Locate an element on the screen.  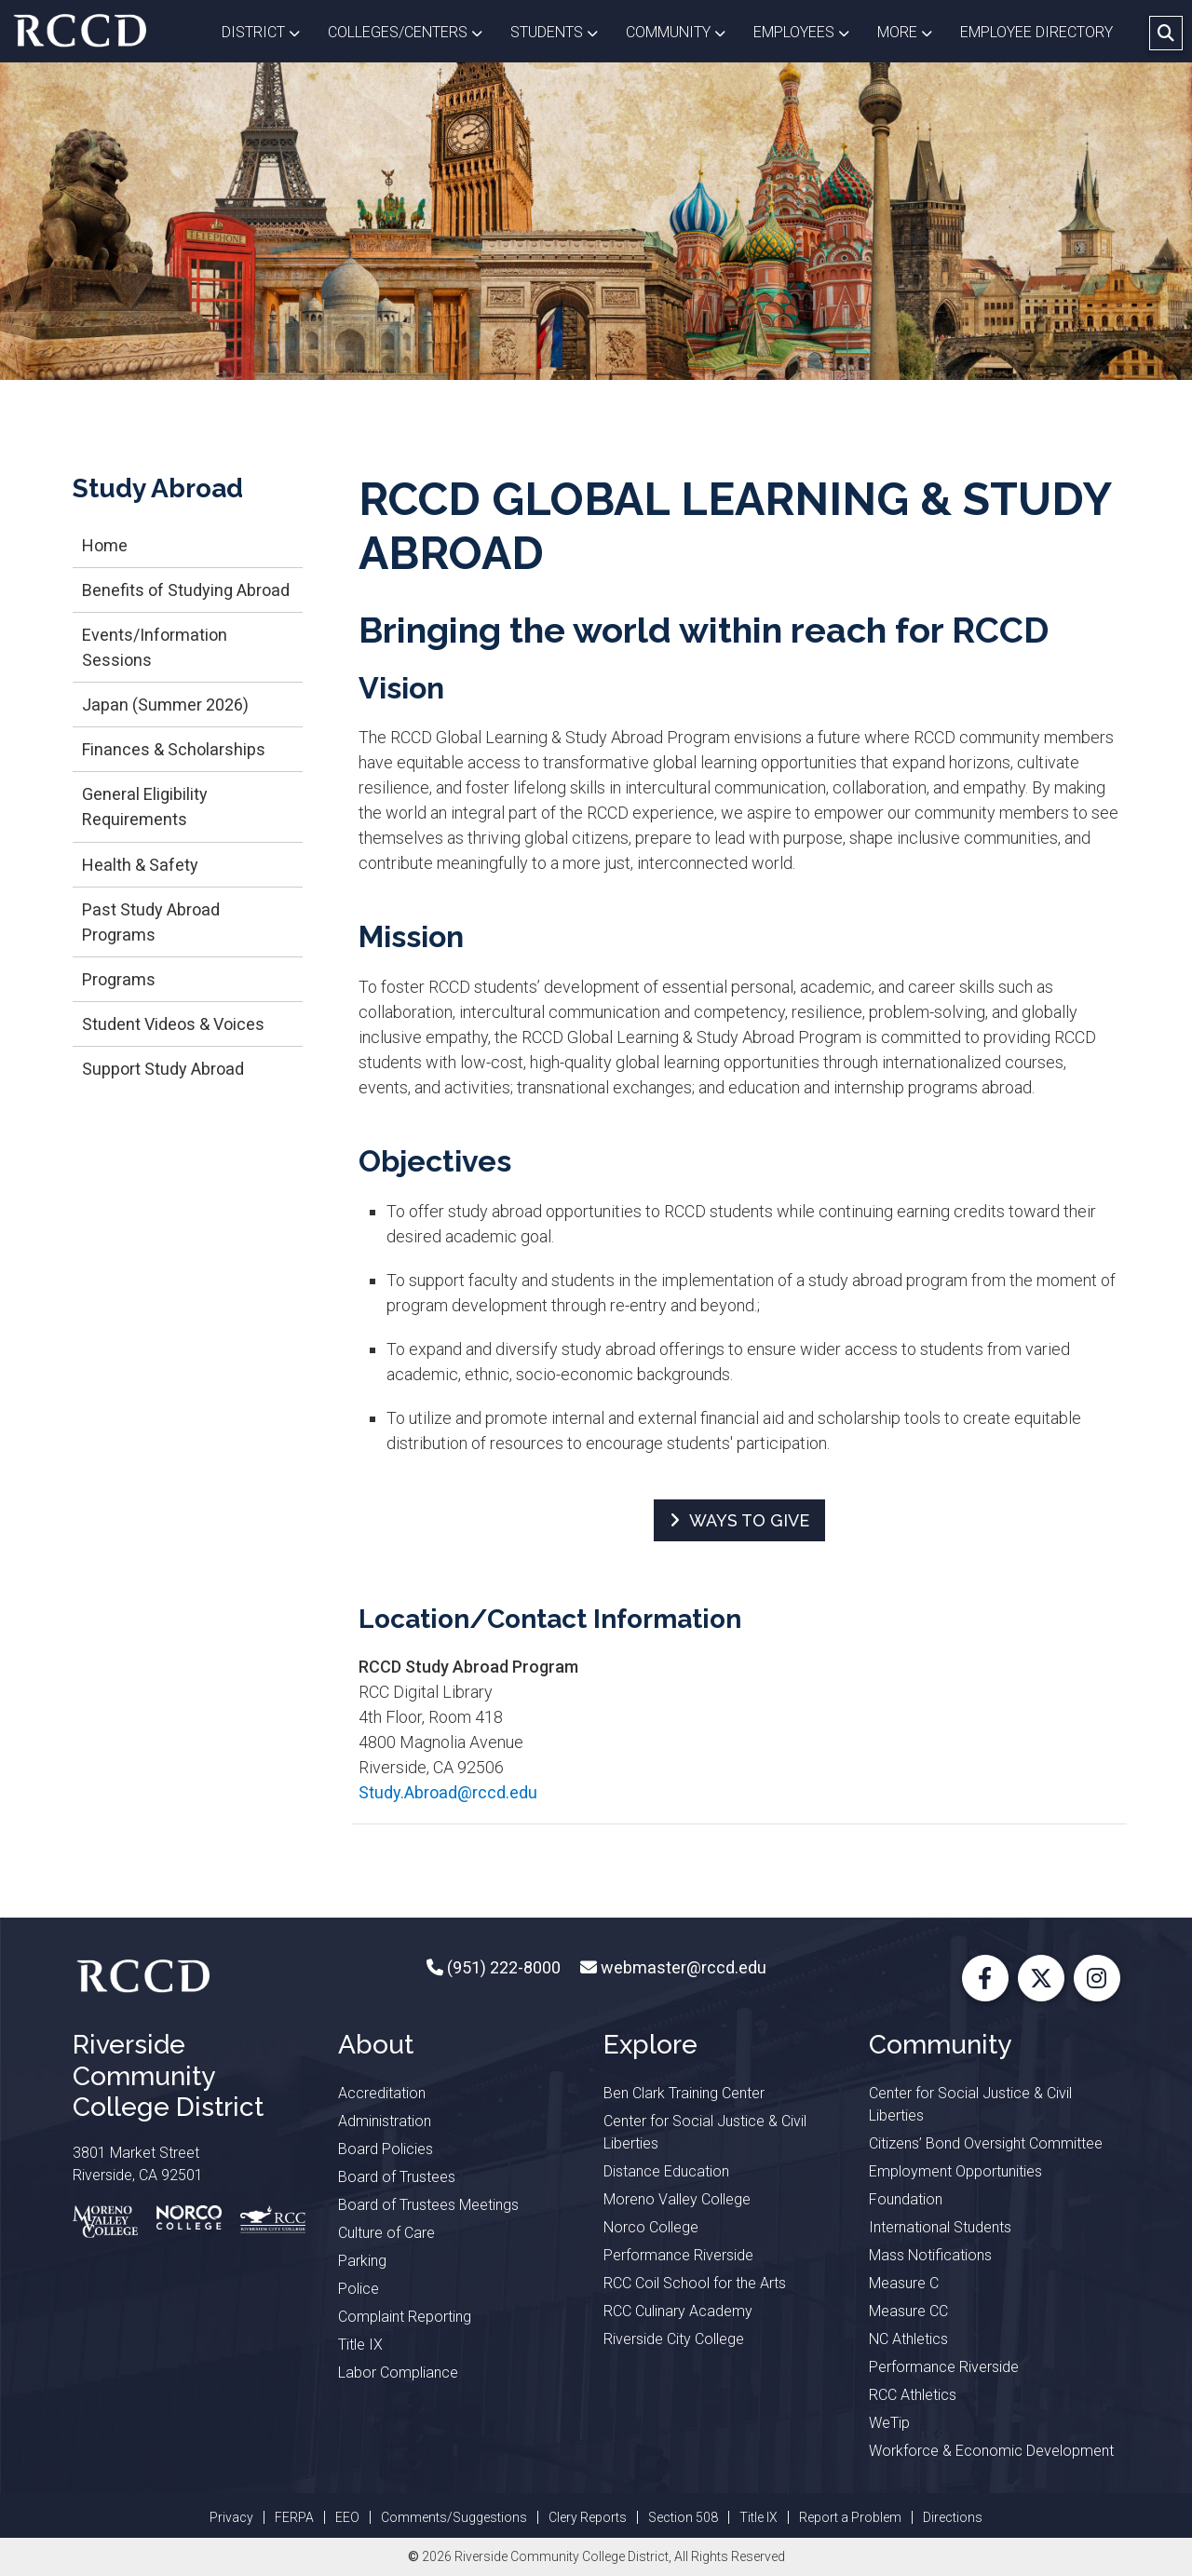
Community [button] is located at coordinates (682, 30).